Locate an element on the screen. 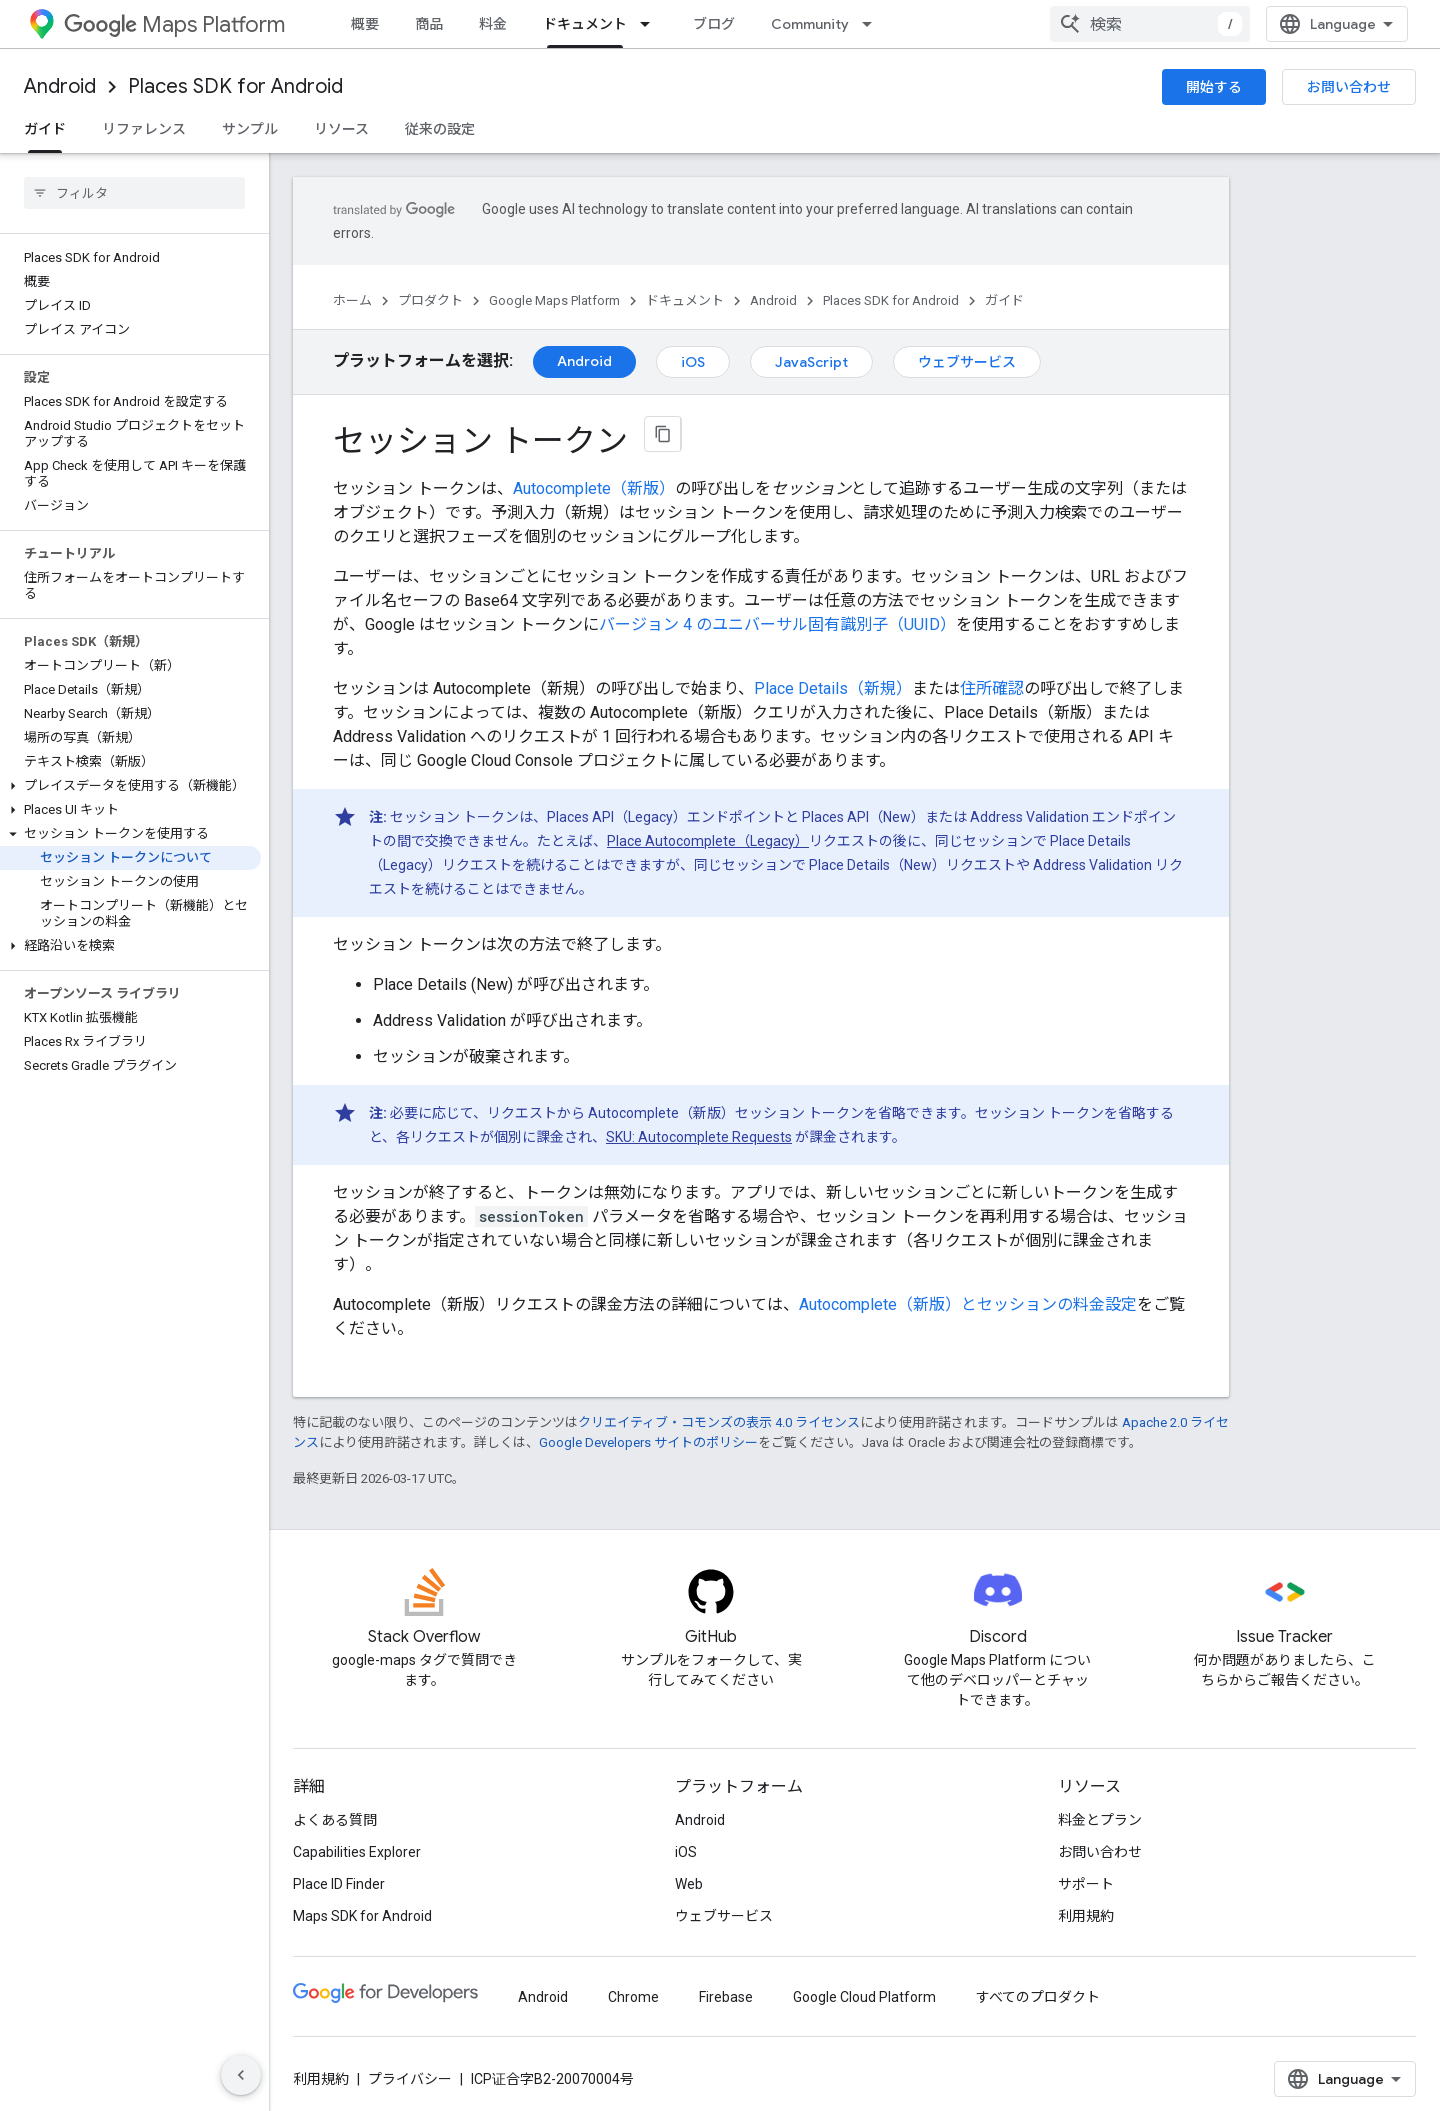 This screenshot has width=1440, height=2111. ガイド is located at coordinates (1004, 300).